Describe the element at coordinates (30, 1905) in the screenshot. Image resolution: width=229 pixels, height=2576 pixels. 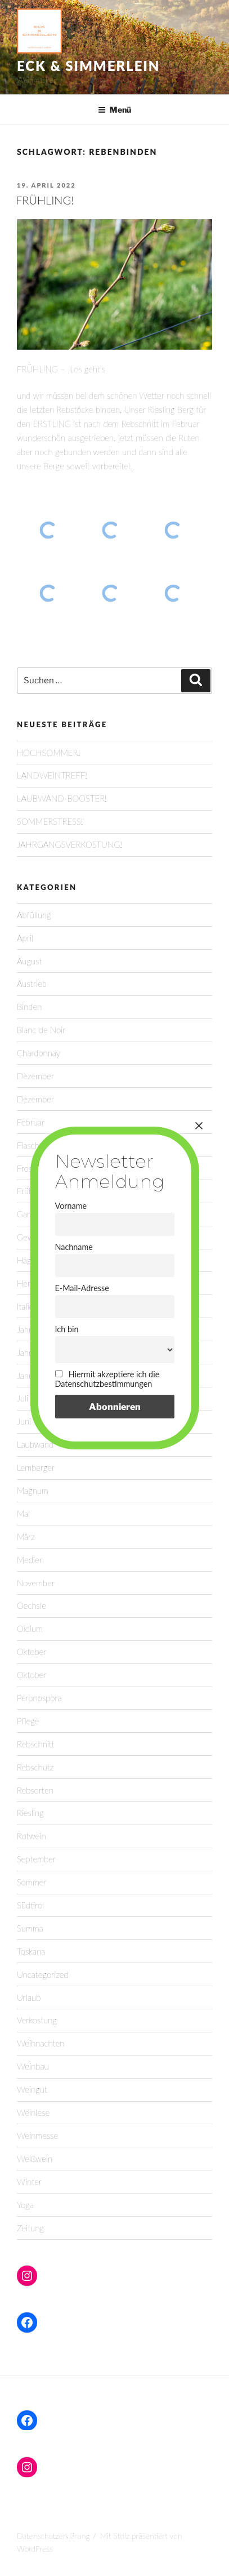
I see `Südtirol` at that location.